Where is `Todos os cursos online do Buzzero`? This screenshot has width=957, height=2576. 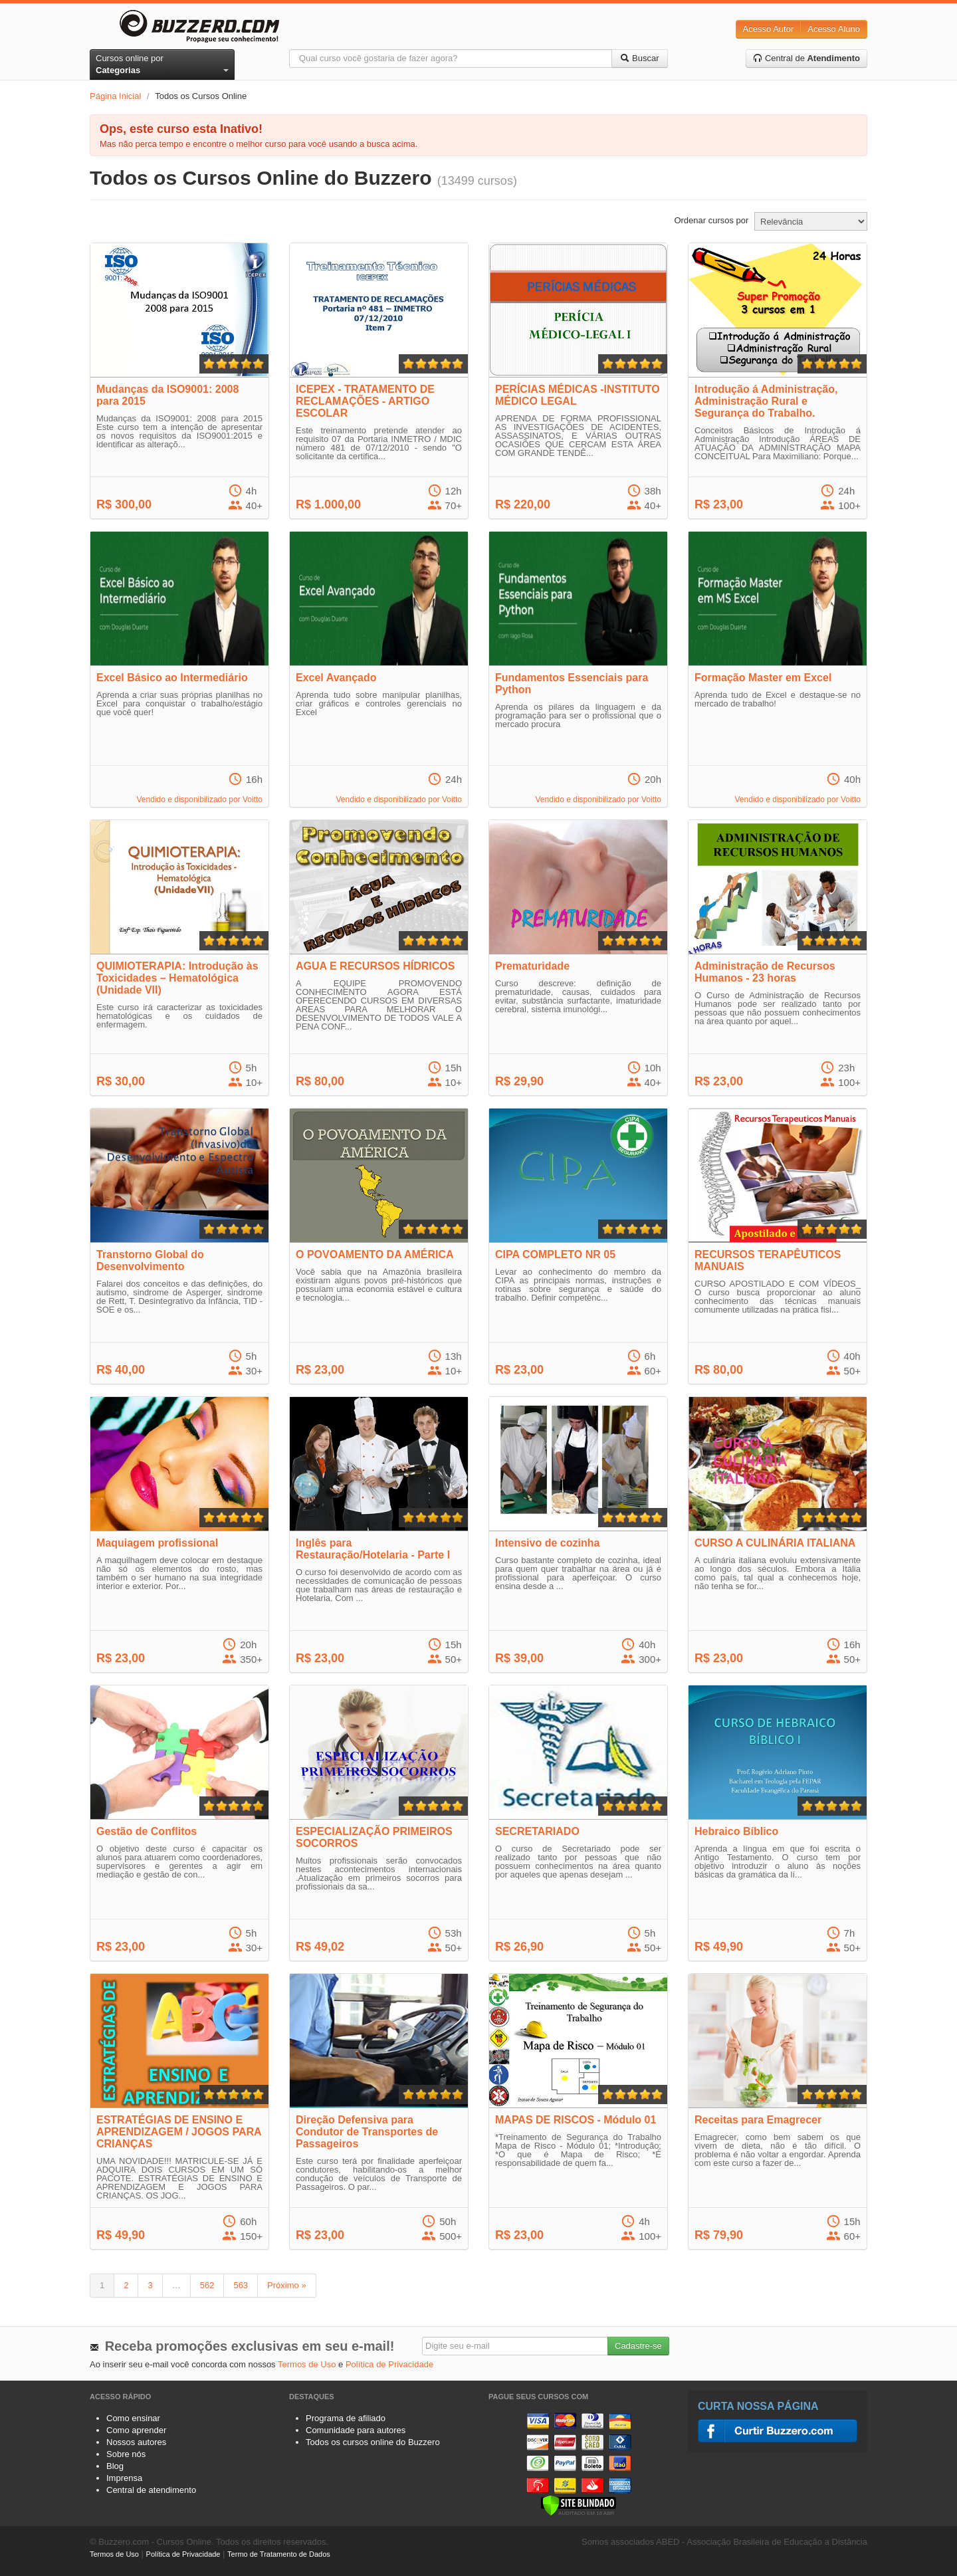 Todos os cursos online do Buzzero is located at coordinates (373, 2442).